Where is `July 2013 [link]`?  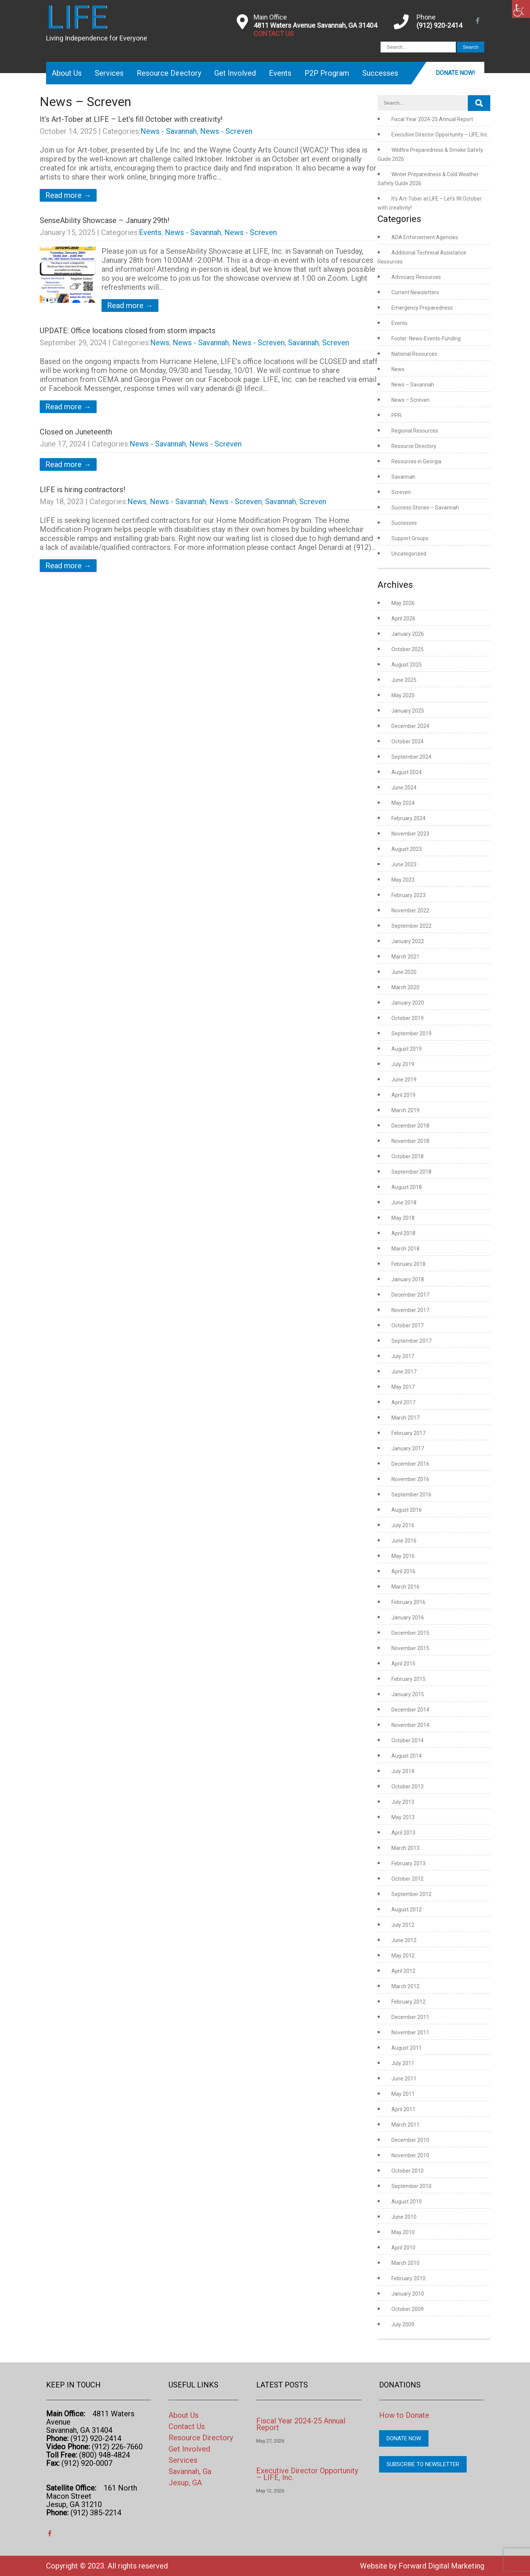
July 2013 [link] is located at coordinates (402, 1802).